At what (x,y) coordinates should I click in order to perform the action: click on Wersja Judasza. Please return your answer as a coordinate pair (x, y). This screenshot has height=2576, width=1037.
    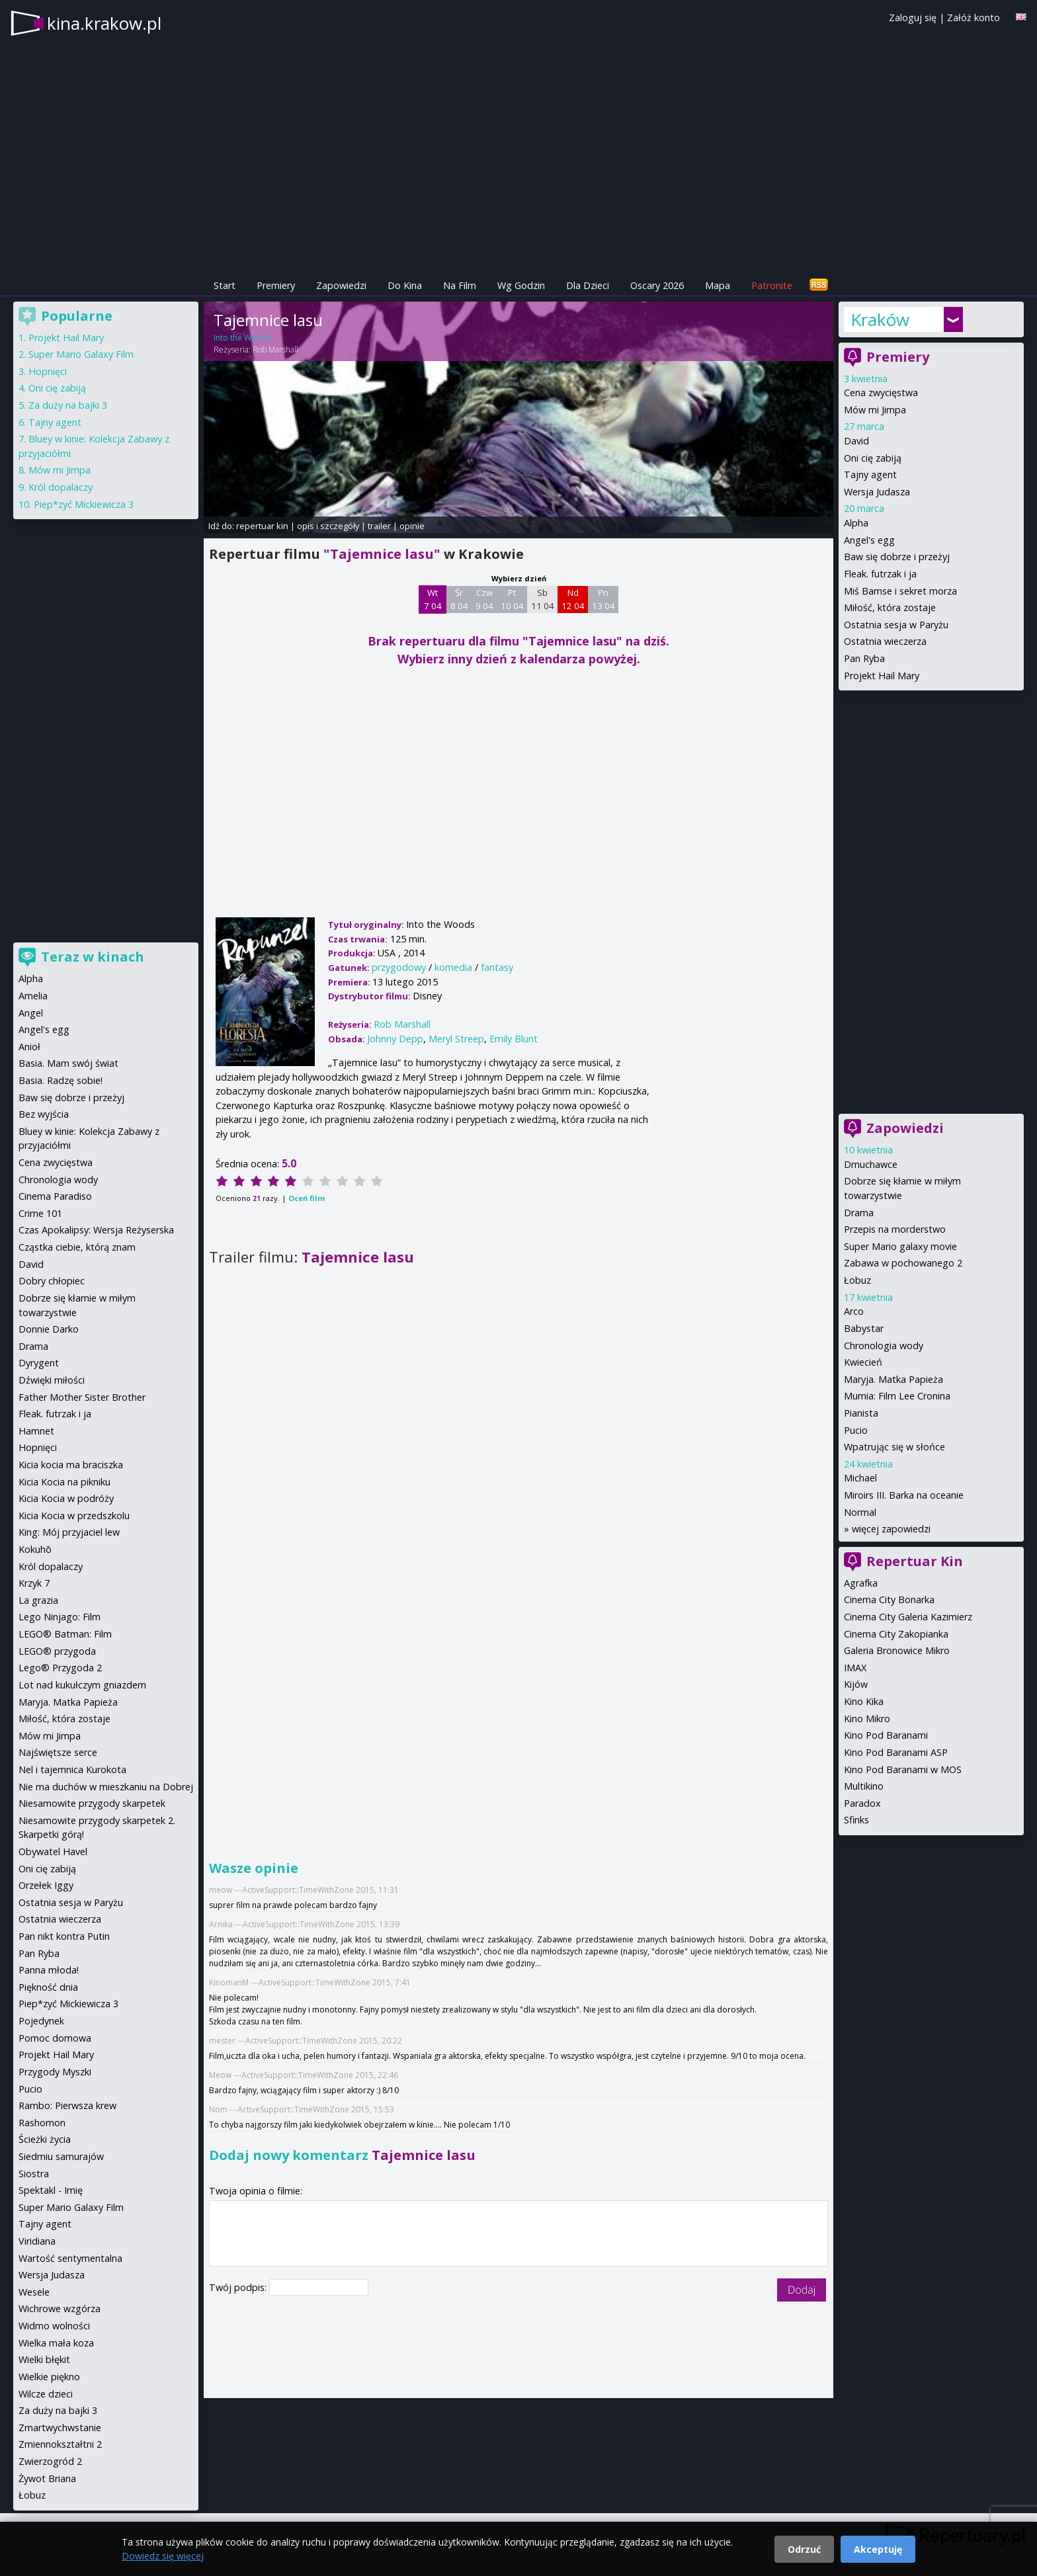
    Looking at the image, I should click on (877, 491).